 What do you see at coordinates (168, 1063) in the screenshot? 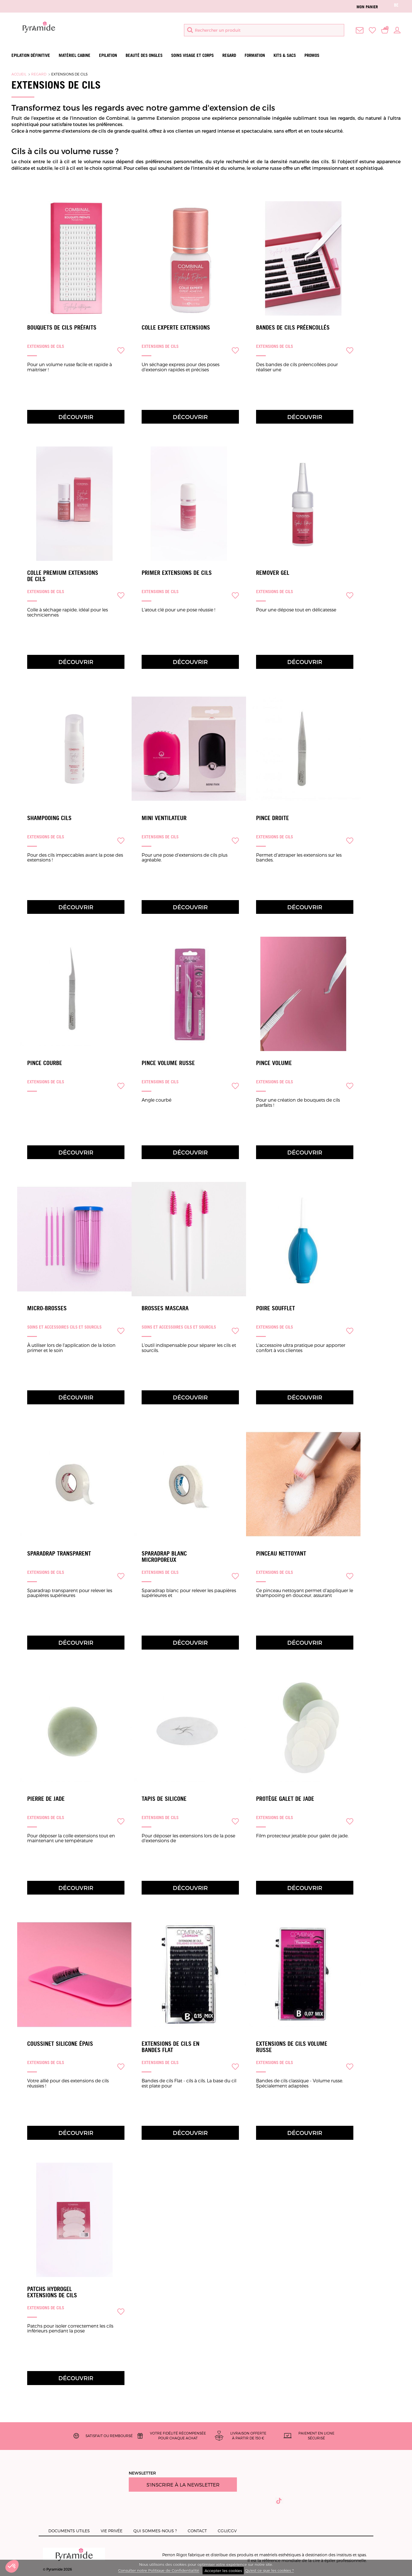
I see `Pince Volume Russe` at bounding box center [168, 1063].